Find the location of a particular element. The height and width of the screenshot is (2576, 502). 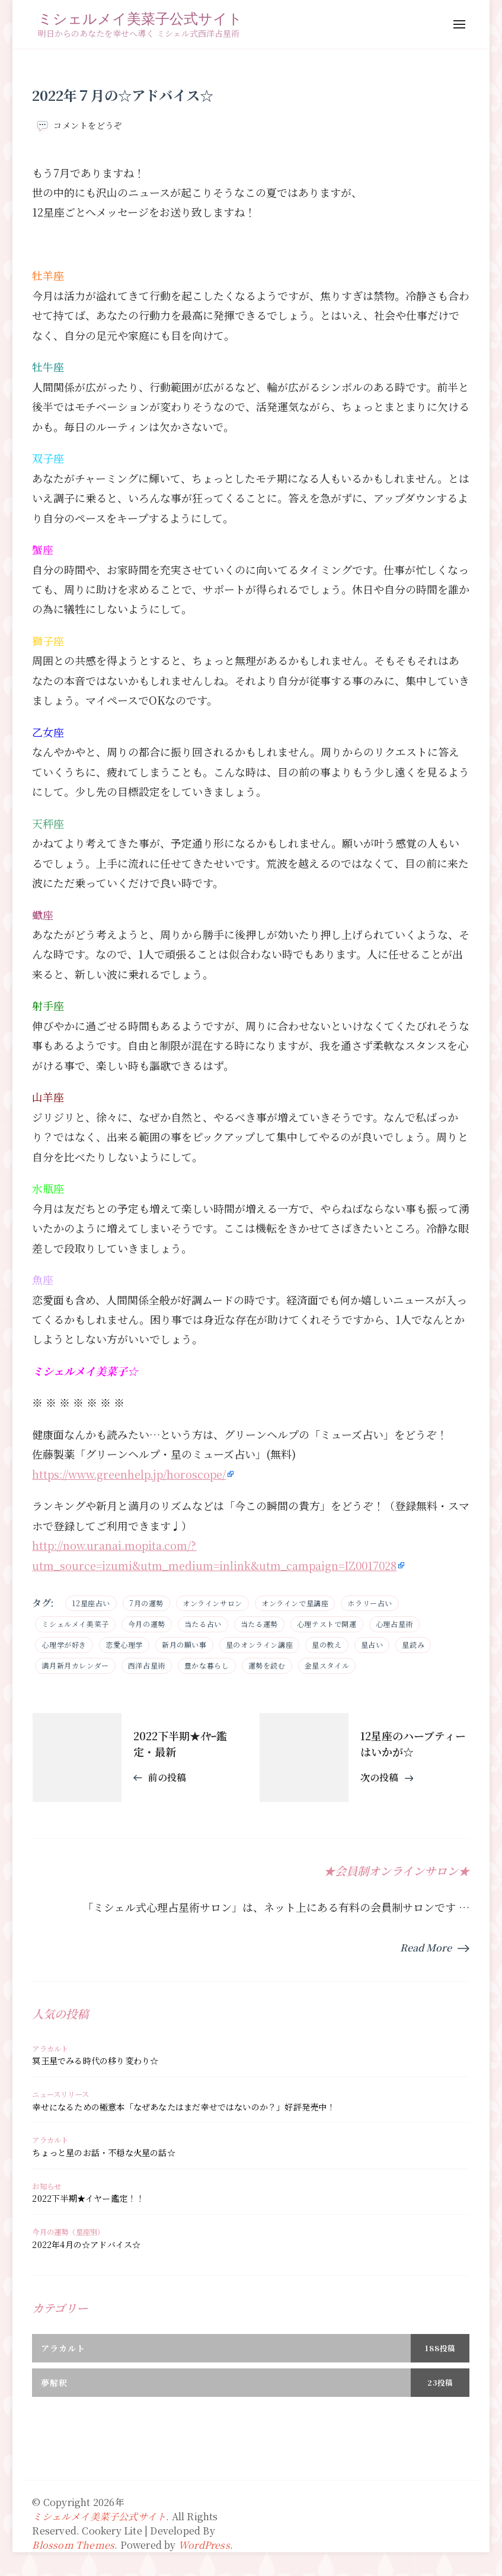

幸せになるための極意本「なぜあなたはまだ幸せではないのか？」好評発売中！ is located at coordinates (183, 2107).